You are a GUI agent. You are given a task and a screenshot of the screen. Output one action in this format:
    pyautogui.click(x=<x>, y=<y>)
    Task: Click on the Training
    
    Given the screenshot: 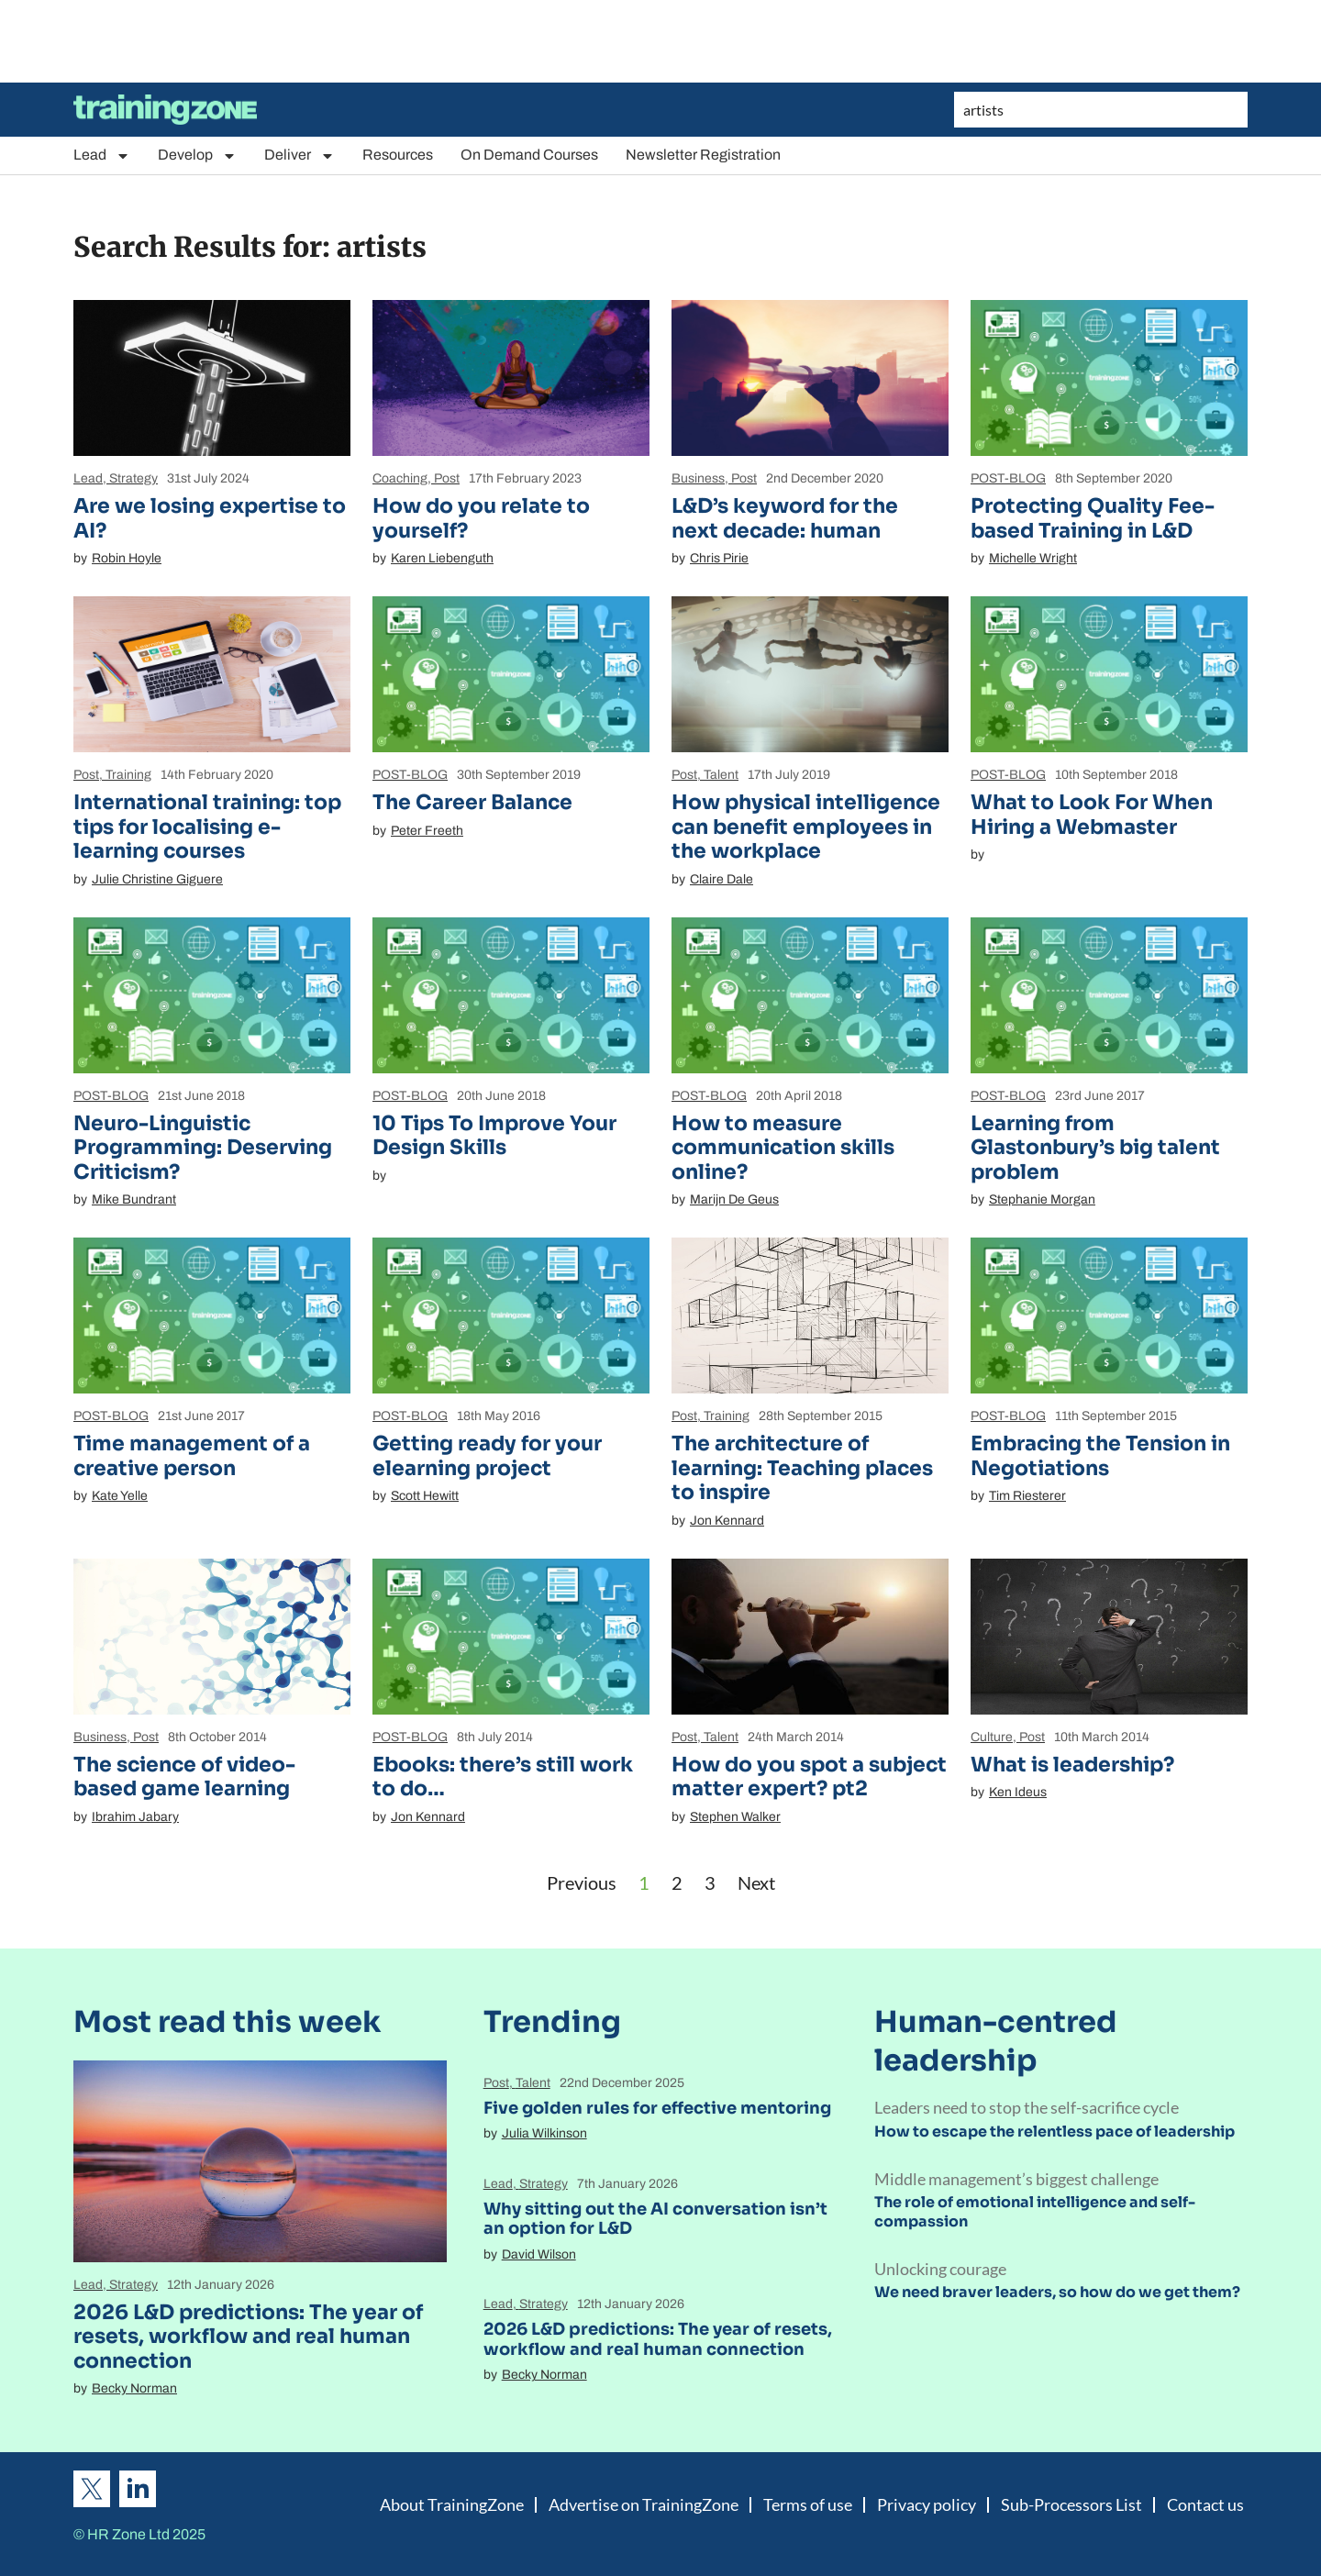 What is the action you would take?
    pyautogui.click(x=128, y=775)
    